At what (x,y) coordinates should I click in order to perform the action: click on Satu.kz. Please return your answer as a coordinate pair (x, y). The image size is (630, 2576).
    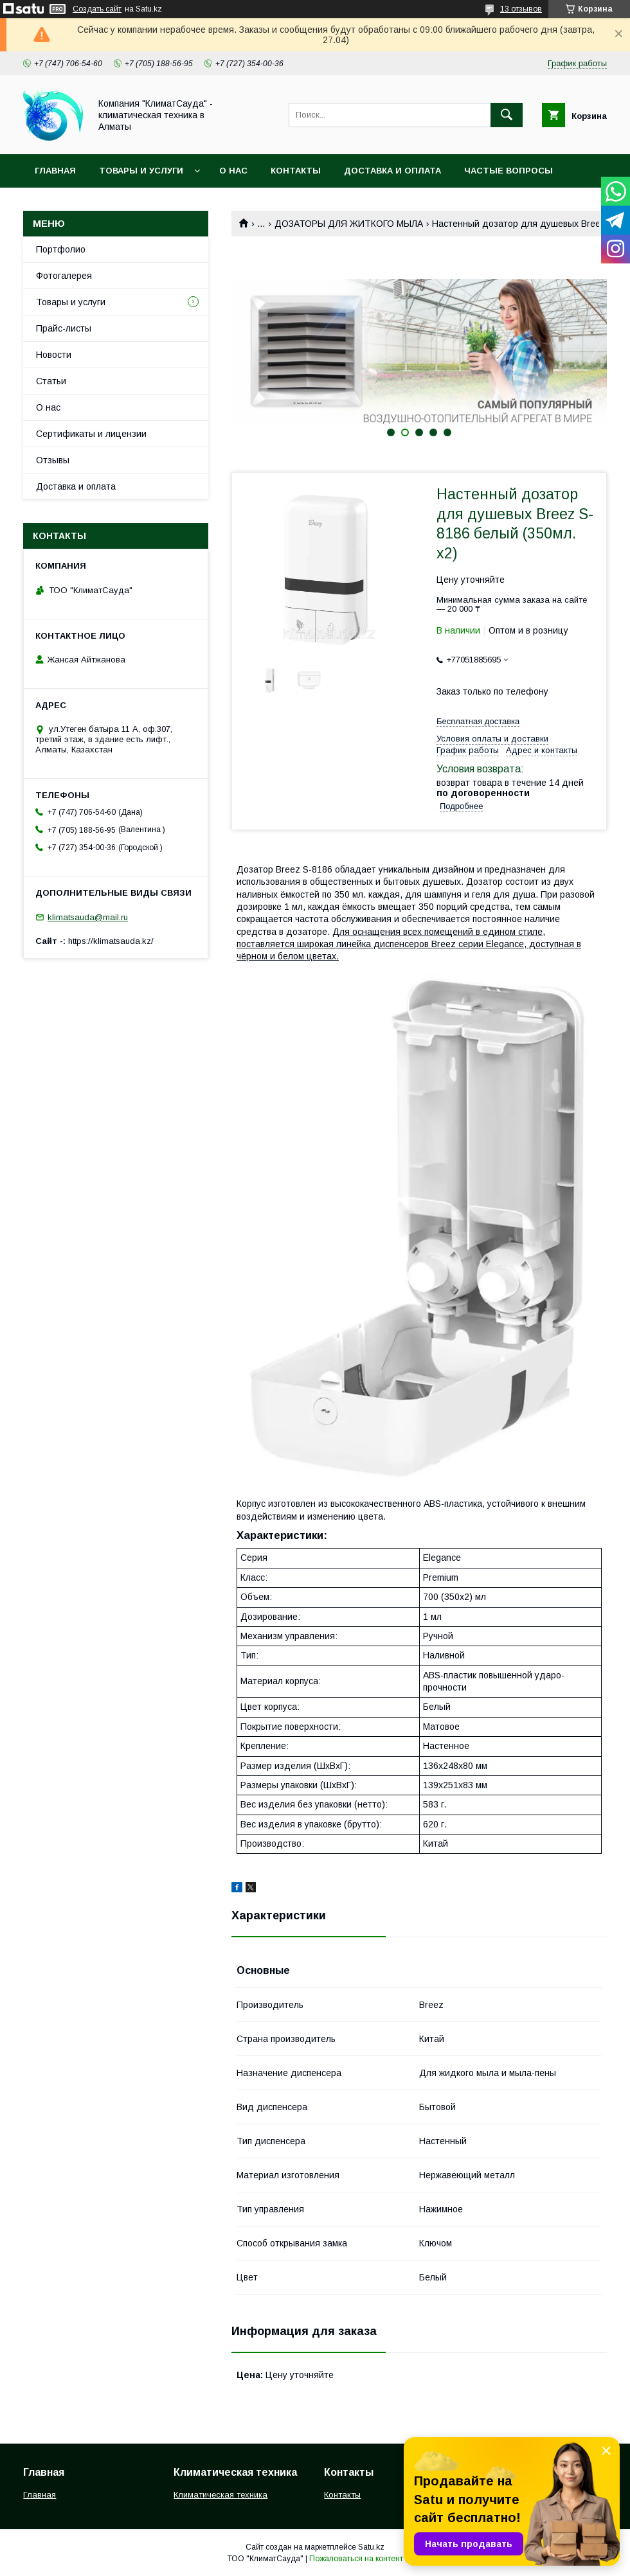
    Looking at the image, I should click on (371, 2547).